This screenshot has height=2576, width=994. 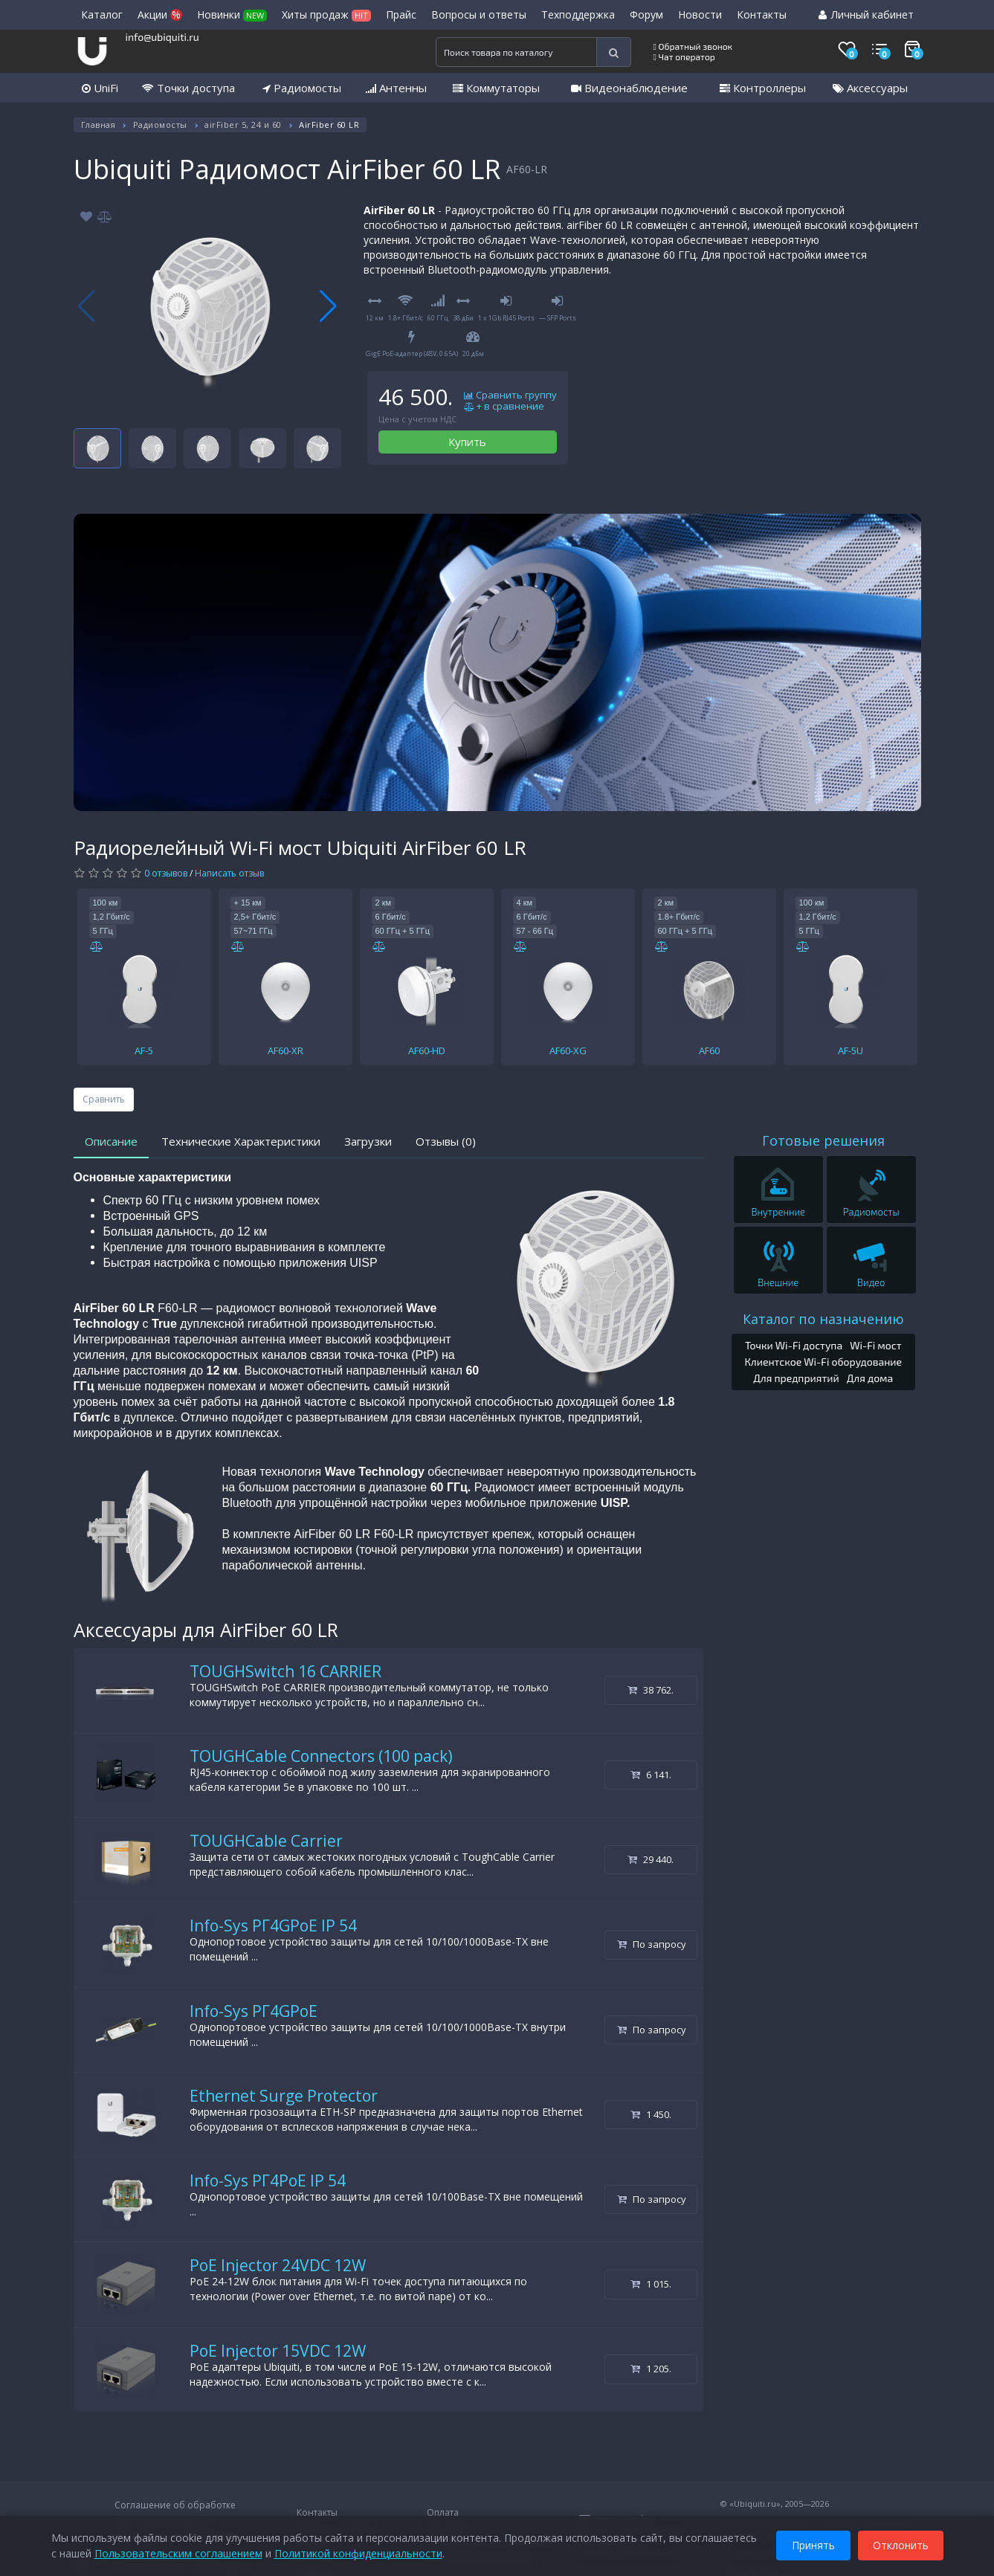 What do you see at coordinates (368, 1141) in the screenshot?
I see `Загрузки` at bounding box center [368, 1141].